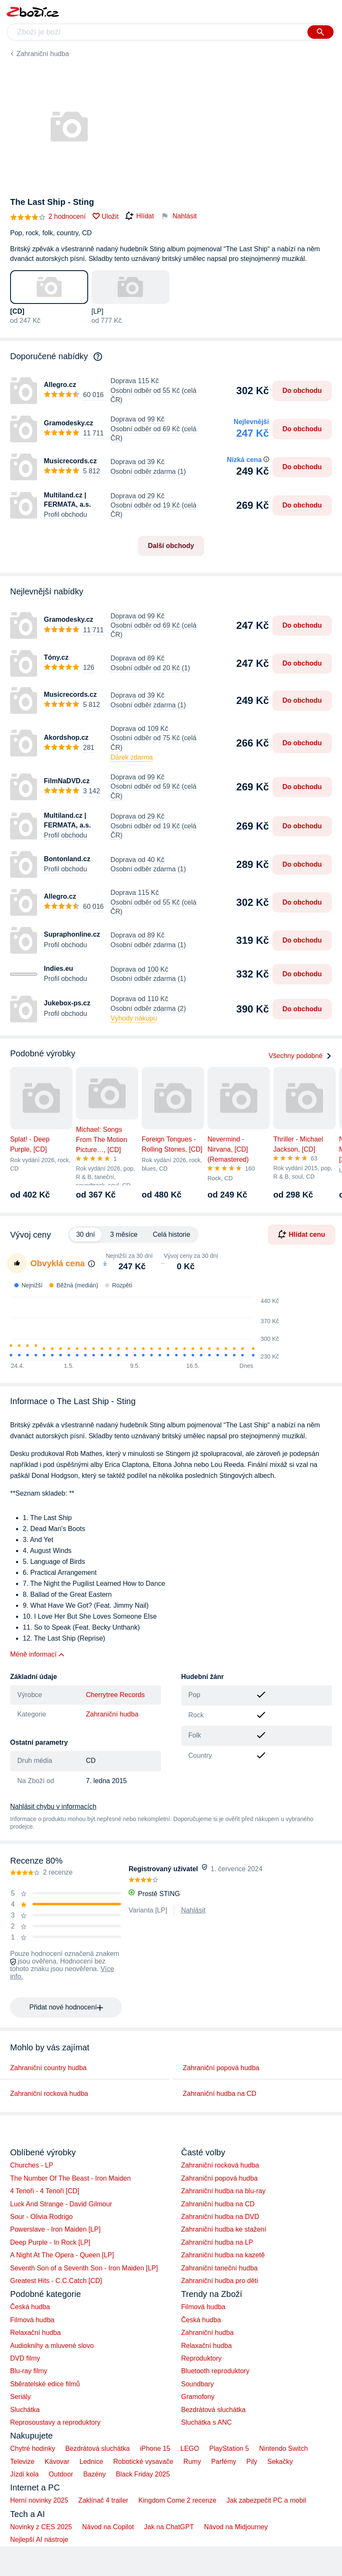 The image size is (342, 2576). I want to click on Hlídat cenu, so click(301, 1234).